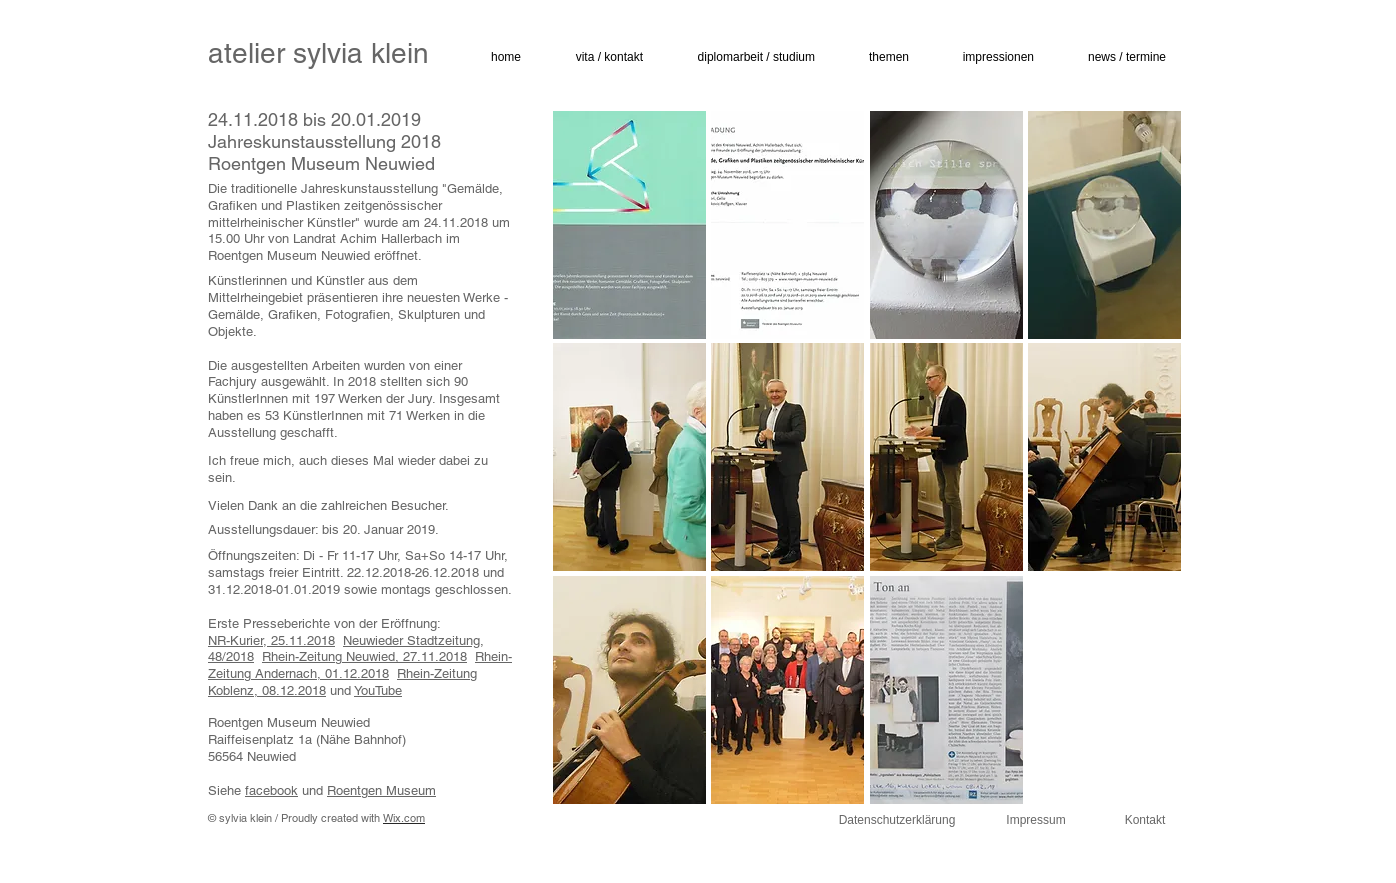 The image size is (1396, 883). Describe the element at coordinates (271, 640) in the screenshot. I see `NR-Kurier, 25.11.2018` at that location.